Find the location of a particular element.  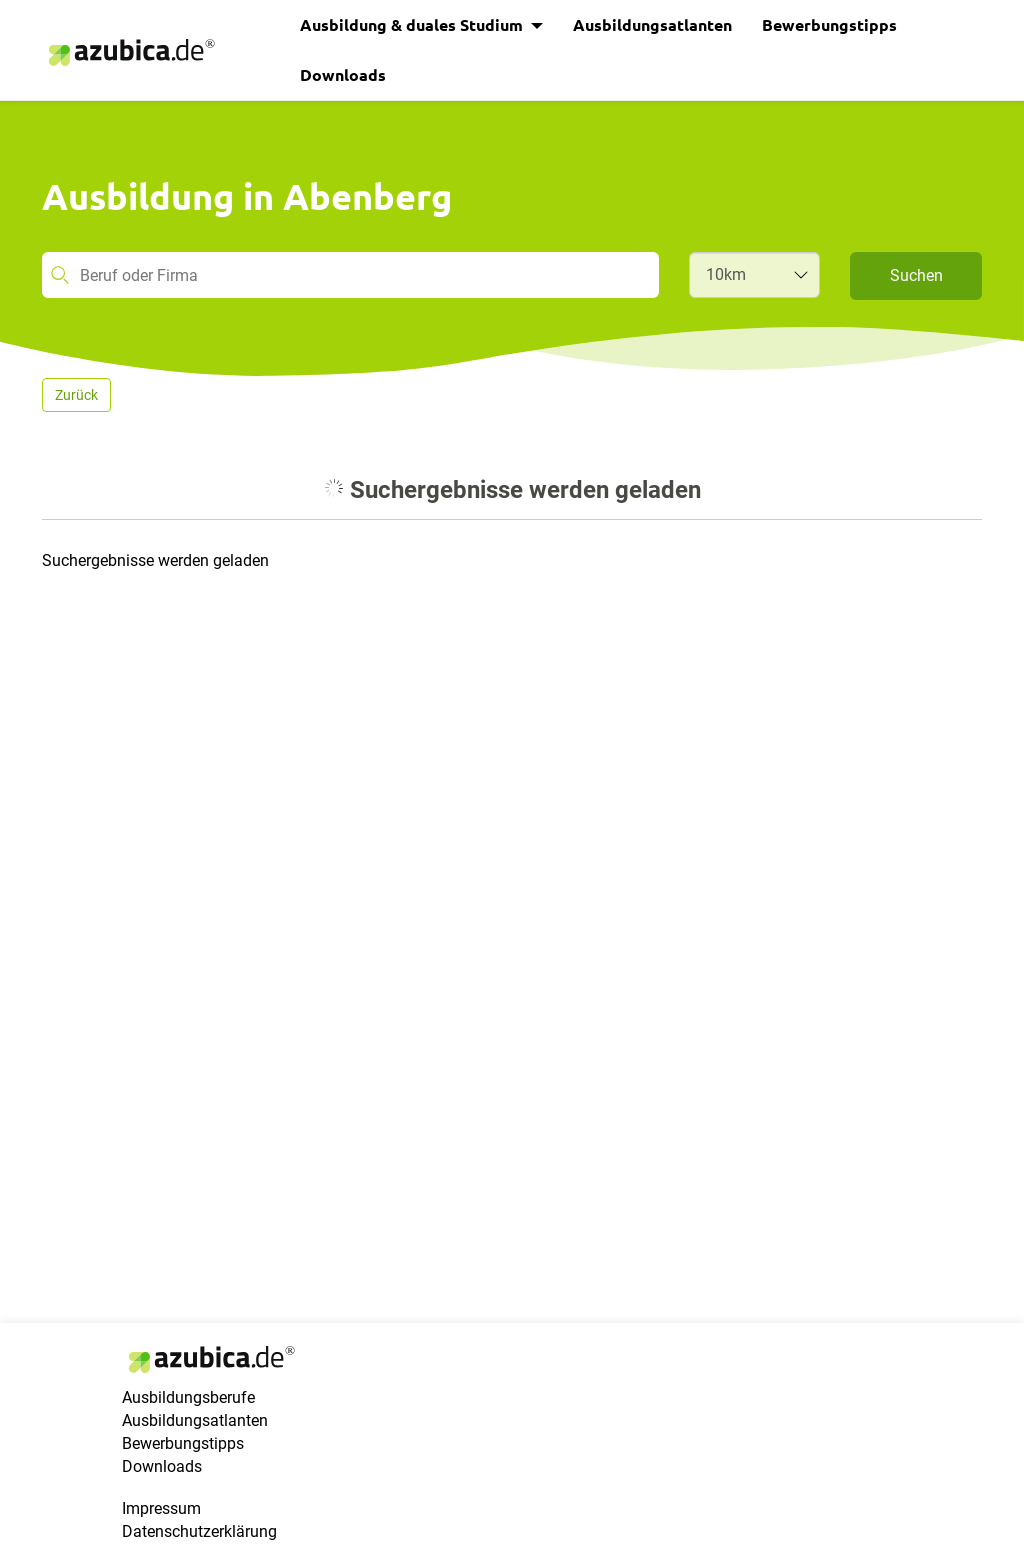

Downloads is located at coordinates (343, 74).